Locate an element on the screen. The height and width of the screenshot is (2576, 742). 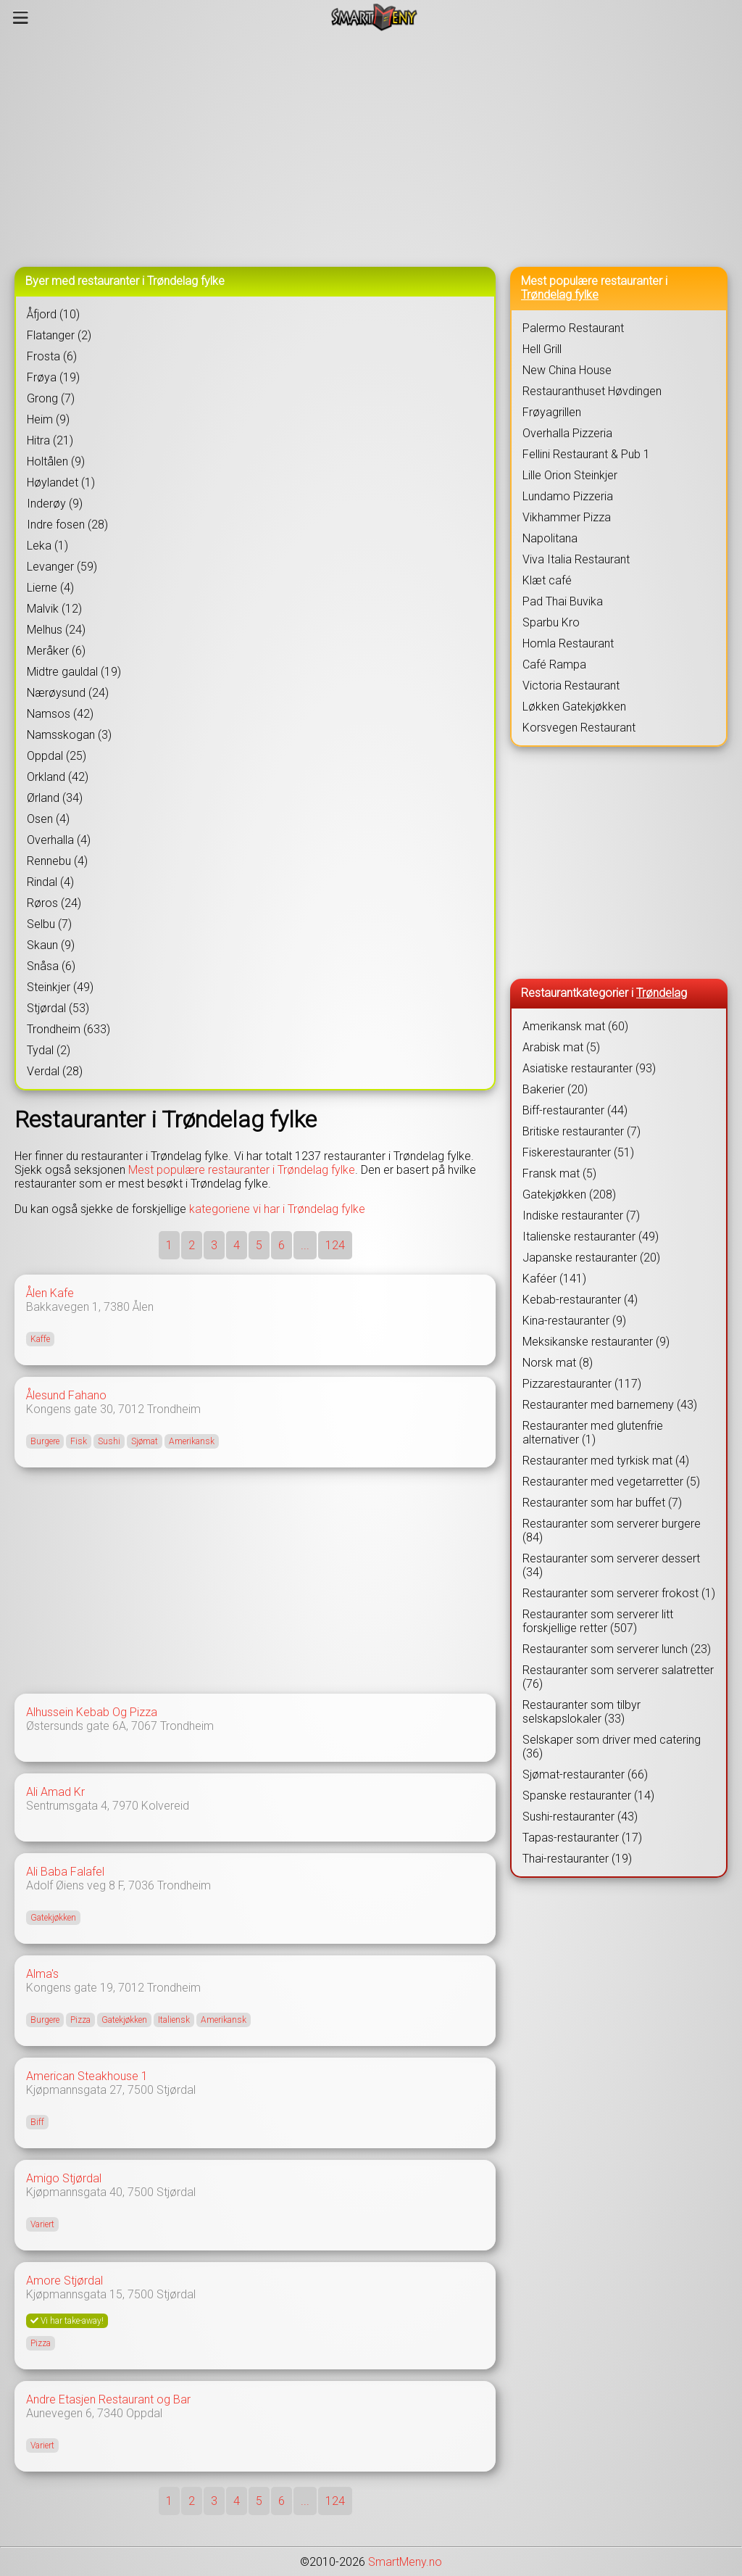
Britiske restauranter (7) is located at coordinates (581, 1131).